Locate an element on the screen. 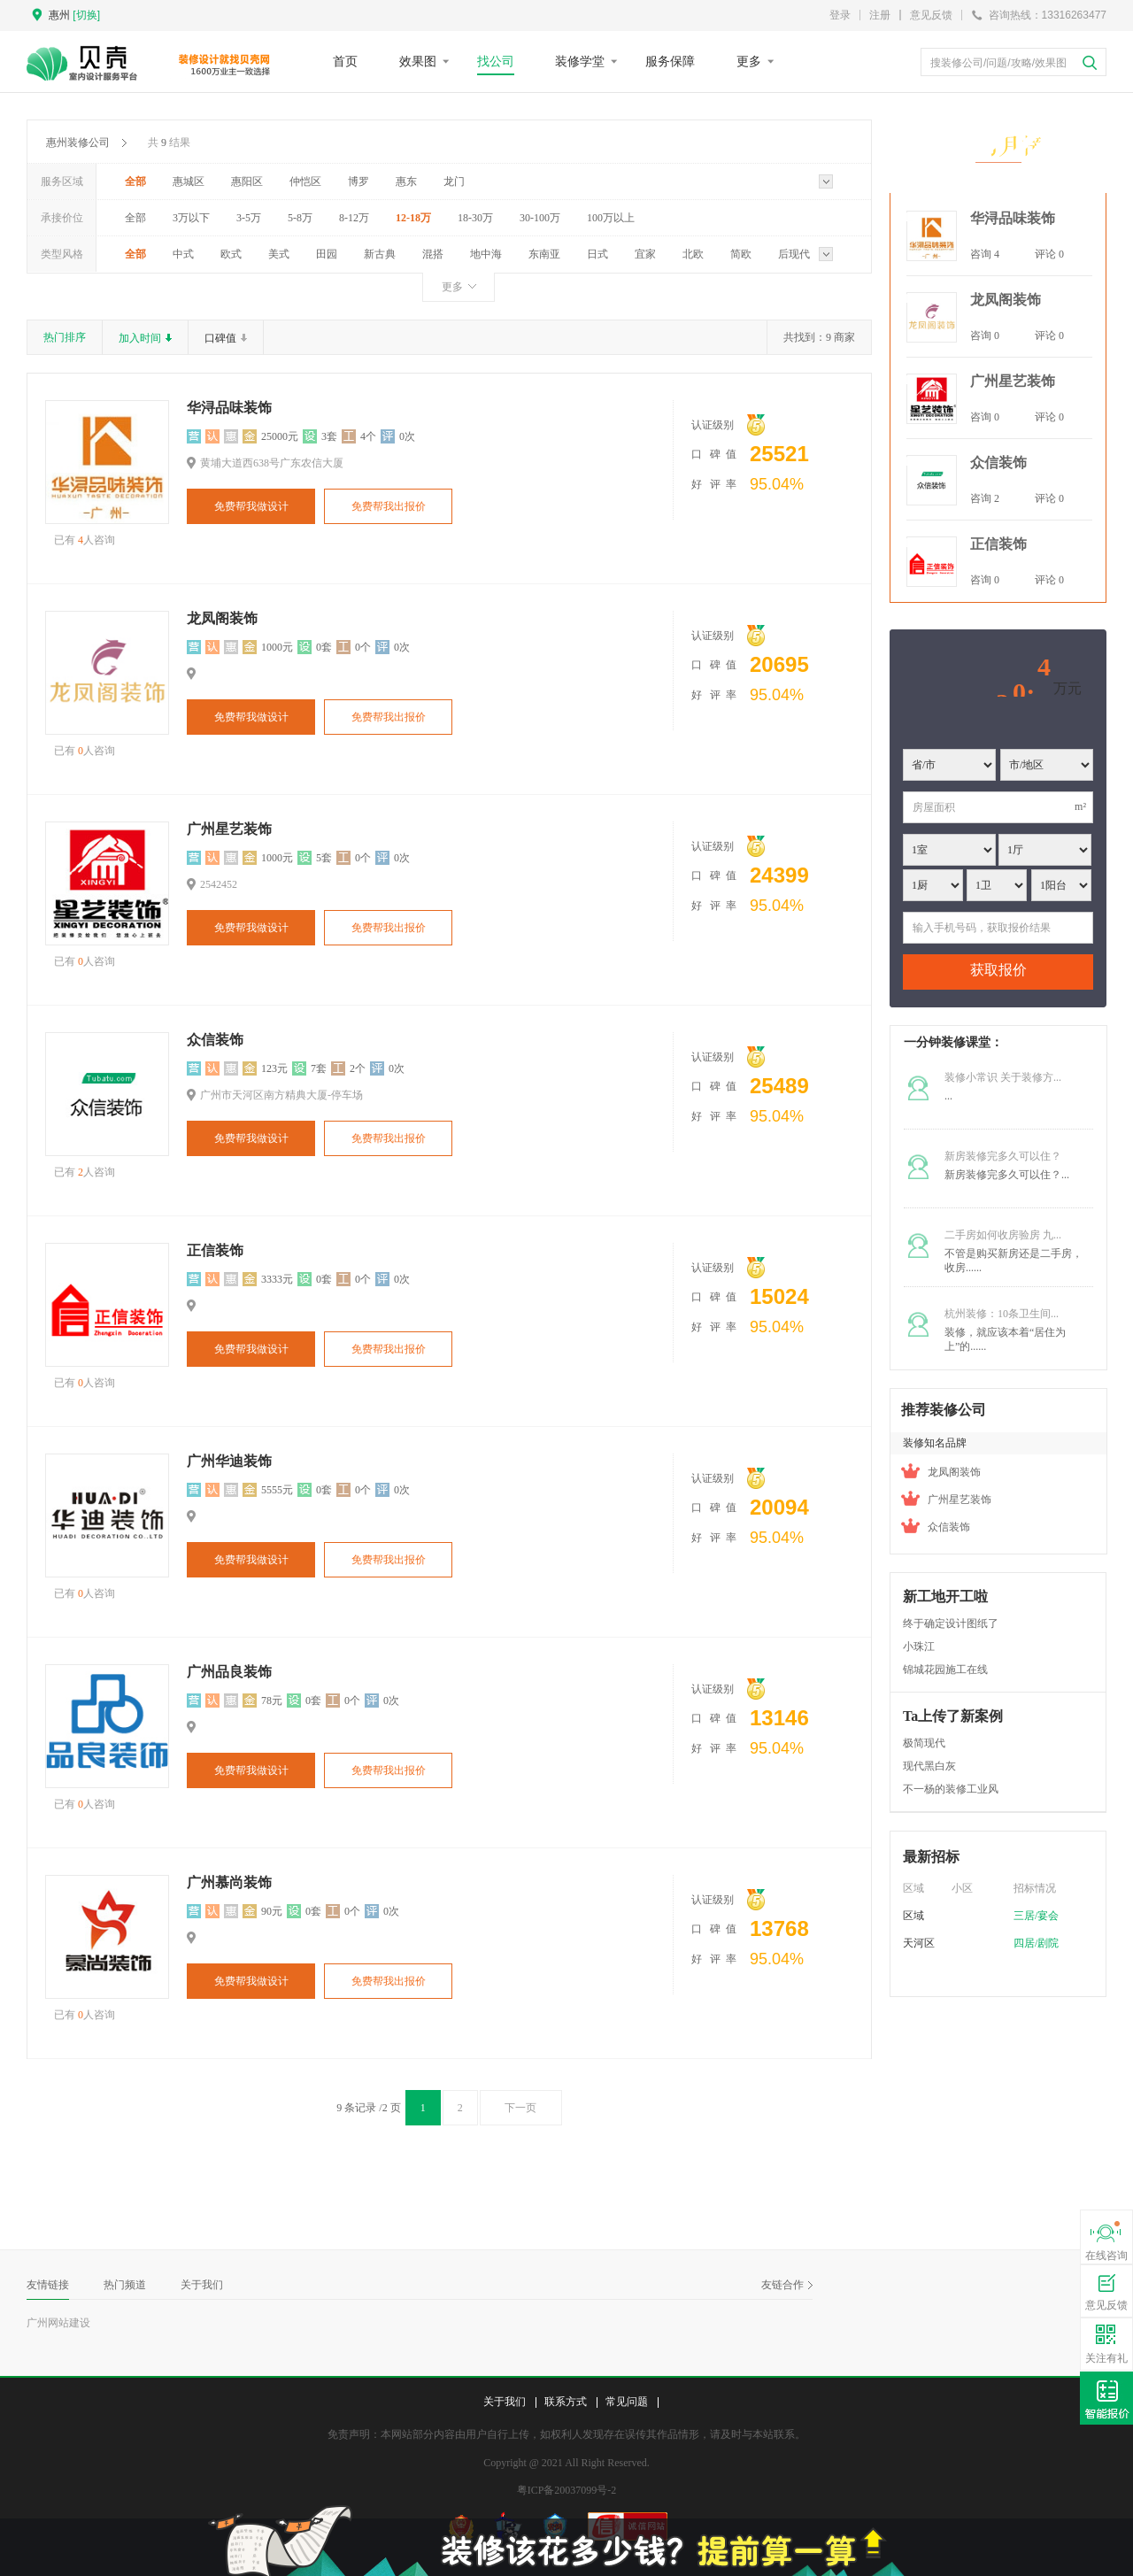 Image resolution: width=1133 pixels, height=2576 pixels. 惠城区 is located at coordinates (188, 181).